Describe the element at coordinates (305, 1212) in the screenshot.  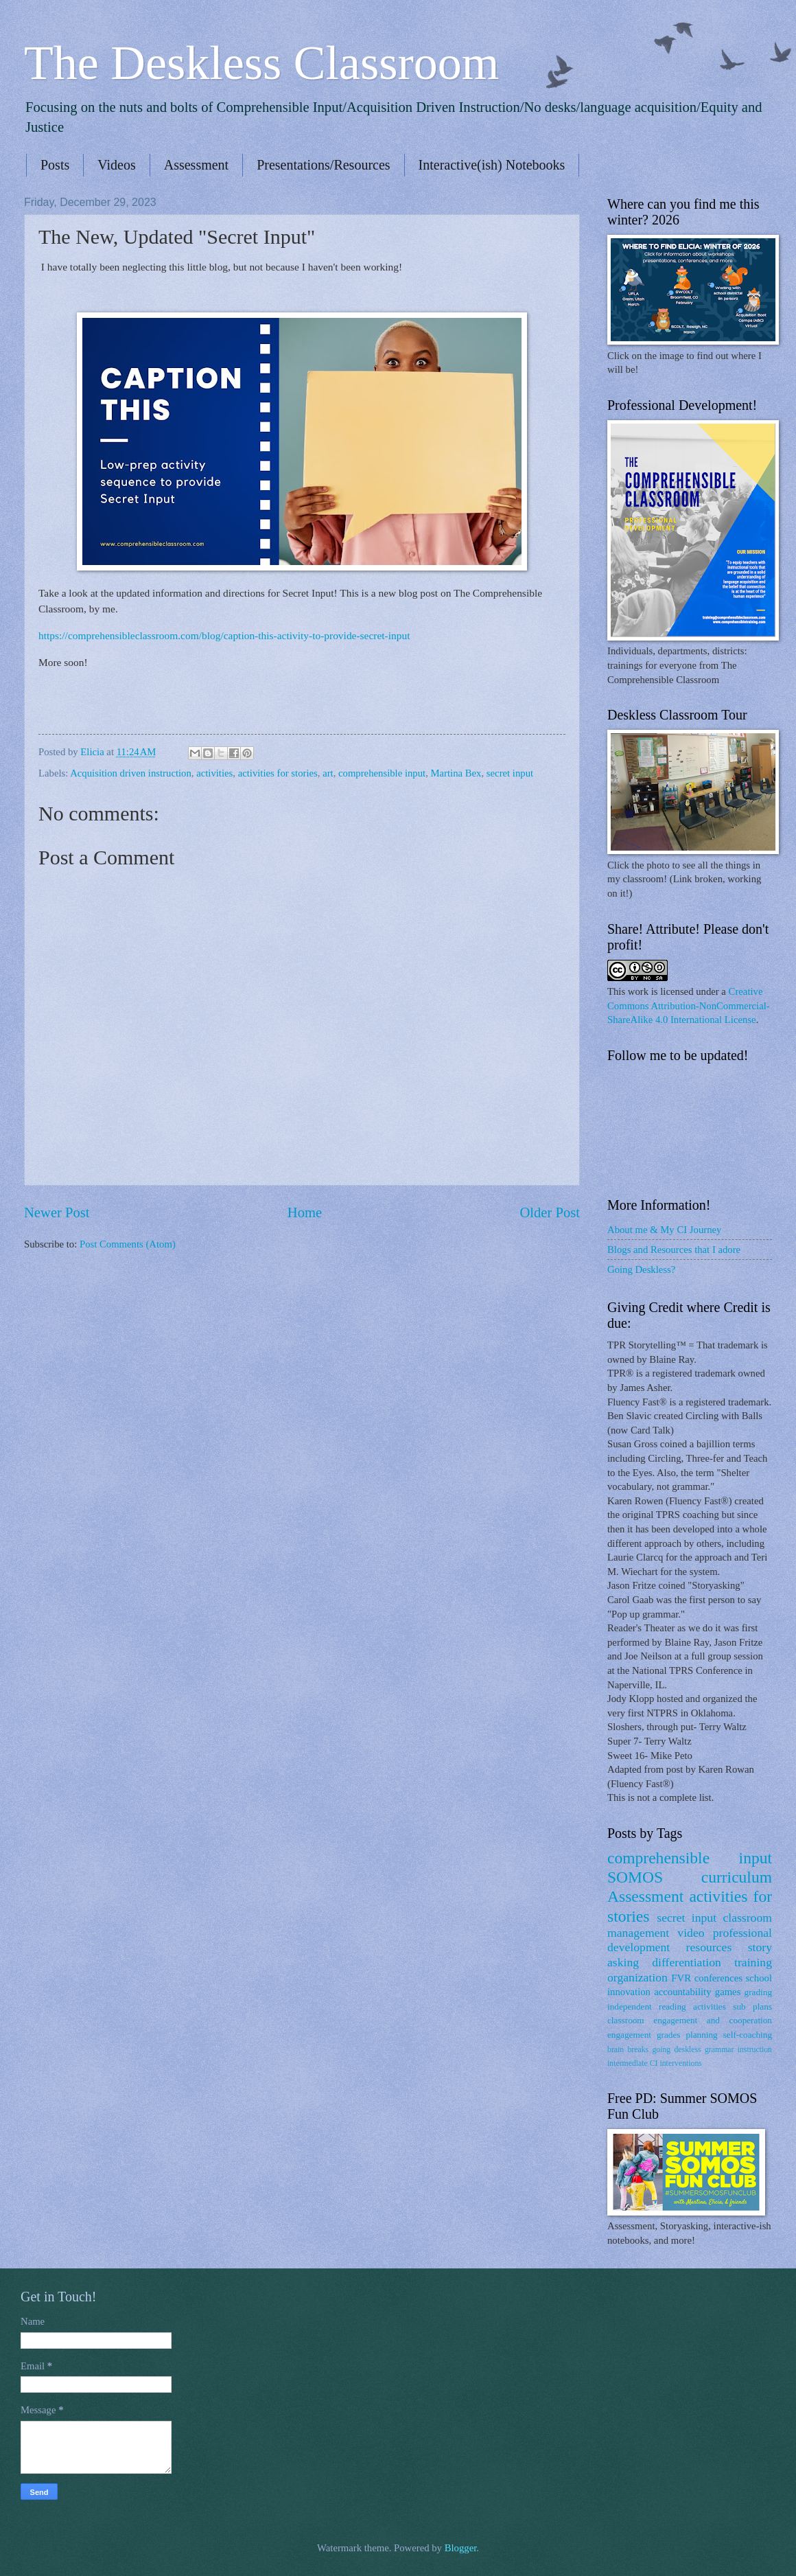
I see `Home` at that location.